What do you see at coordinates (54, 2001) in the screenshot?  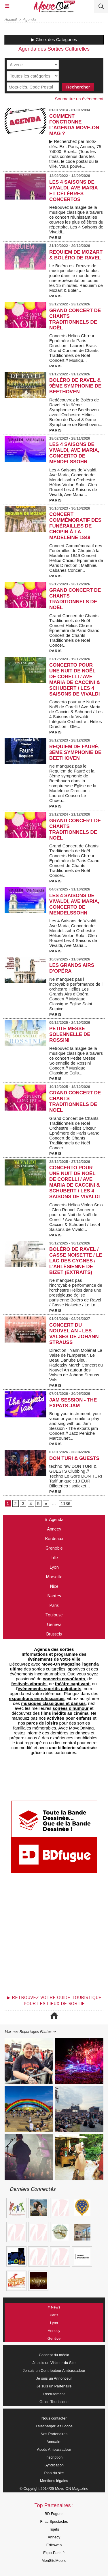 I see `▶ Retrouvez votre guide touristique pour les lieux de sortie` at bounding box center [54, 2001].